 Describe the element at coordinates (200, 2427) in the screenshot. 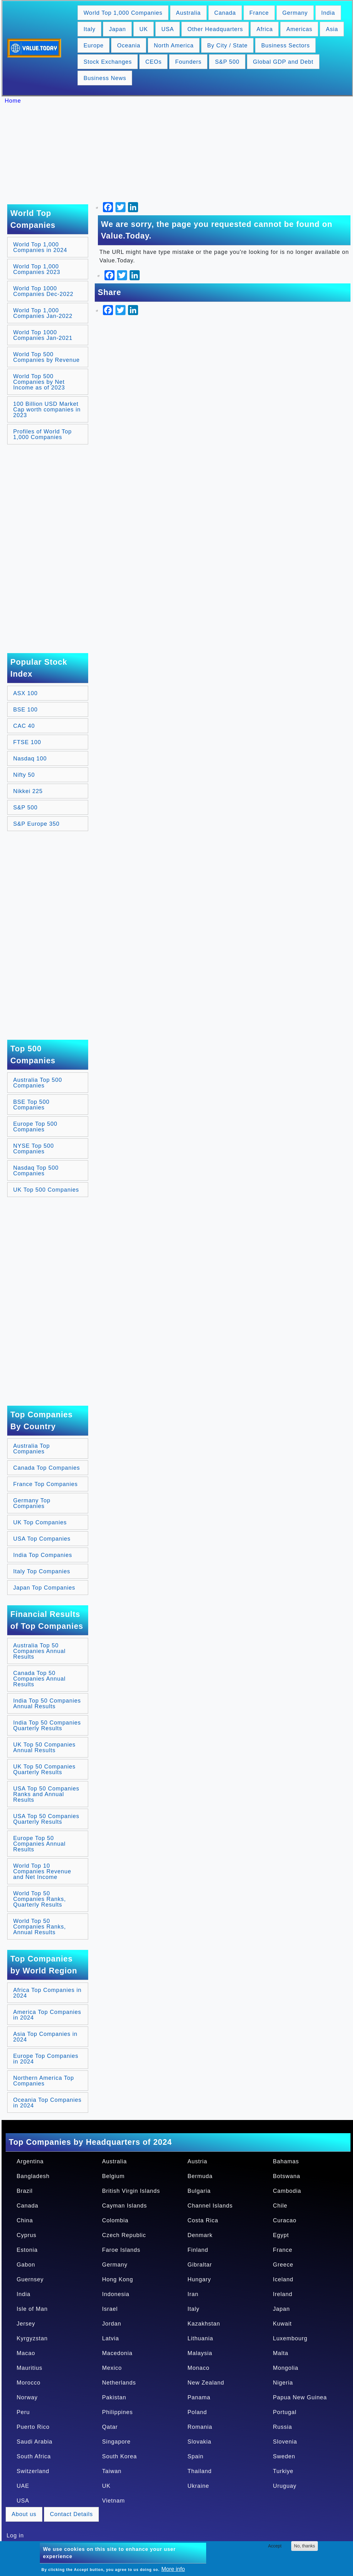

I see `Romania` at that location.